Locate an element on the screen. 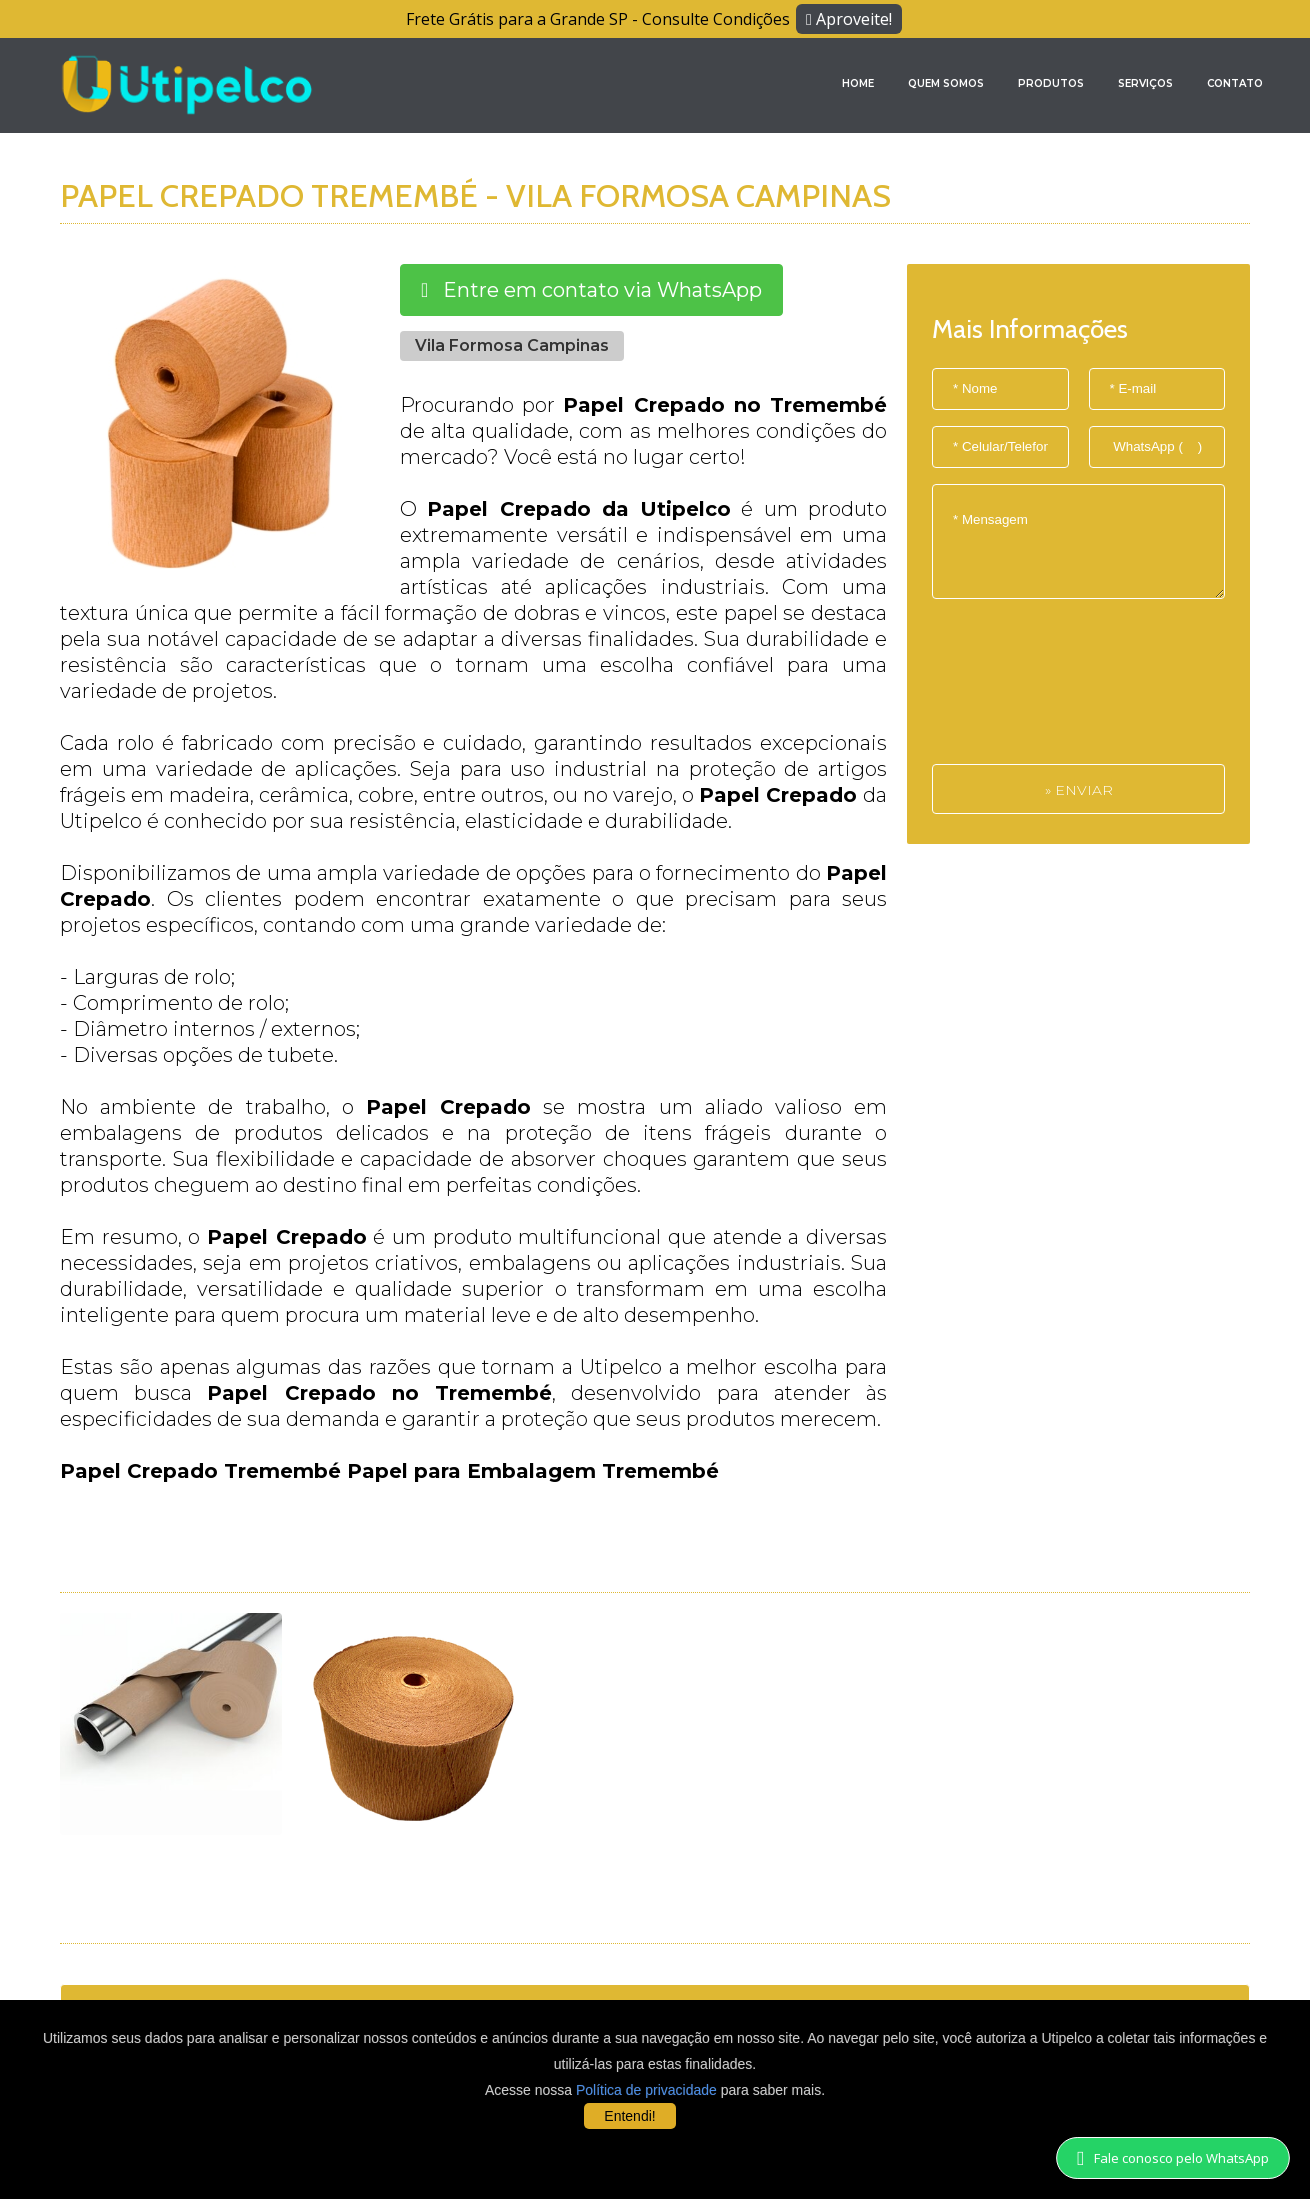  [presentation] is located at coordinates (1014, 692).